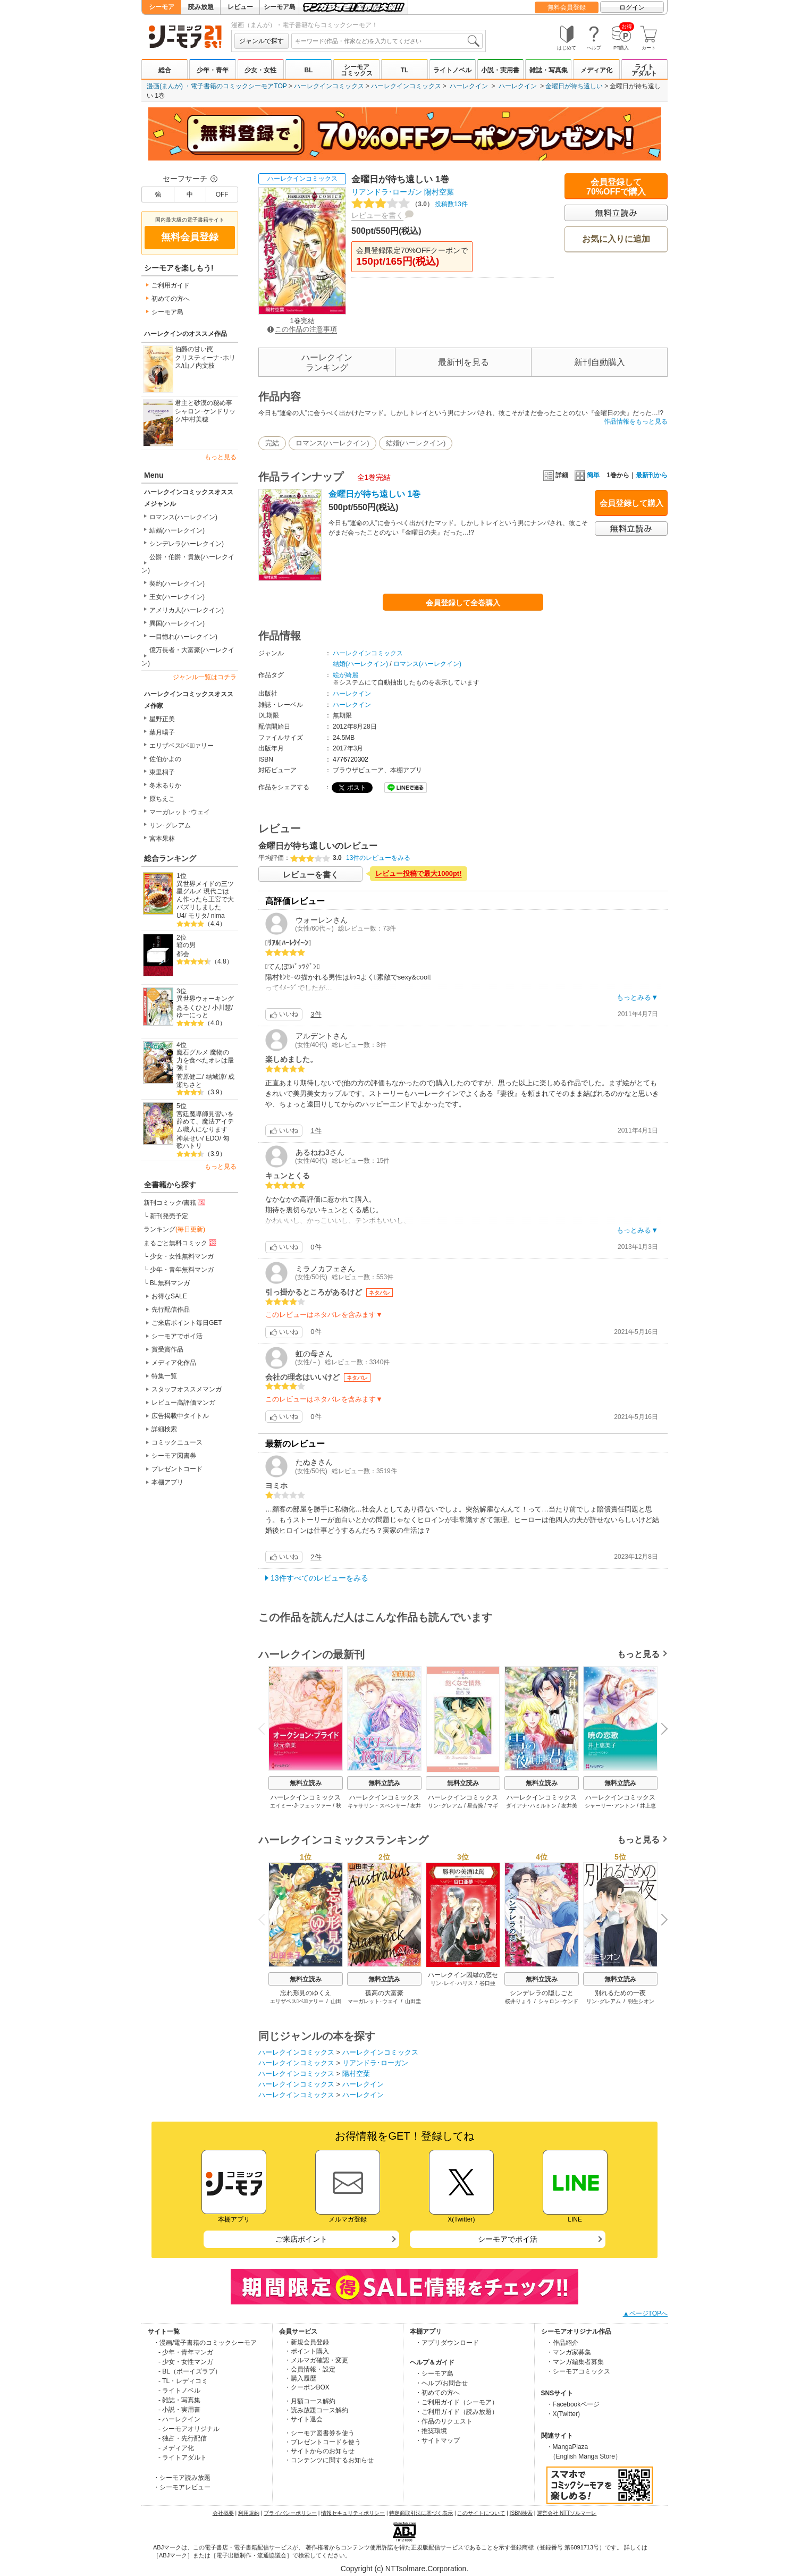 The width and height of the screenshot is (809, 2576). Describe the element at coordinates (441, 2383) in the screenshot. I see `・ヘルプ/お問合せ` at that location.